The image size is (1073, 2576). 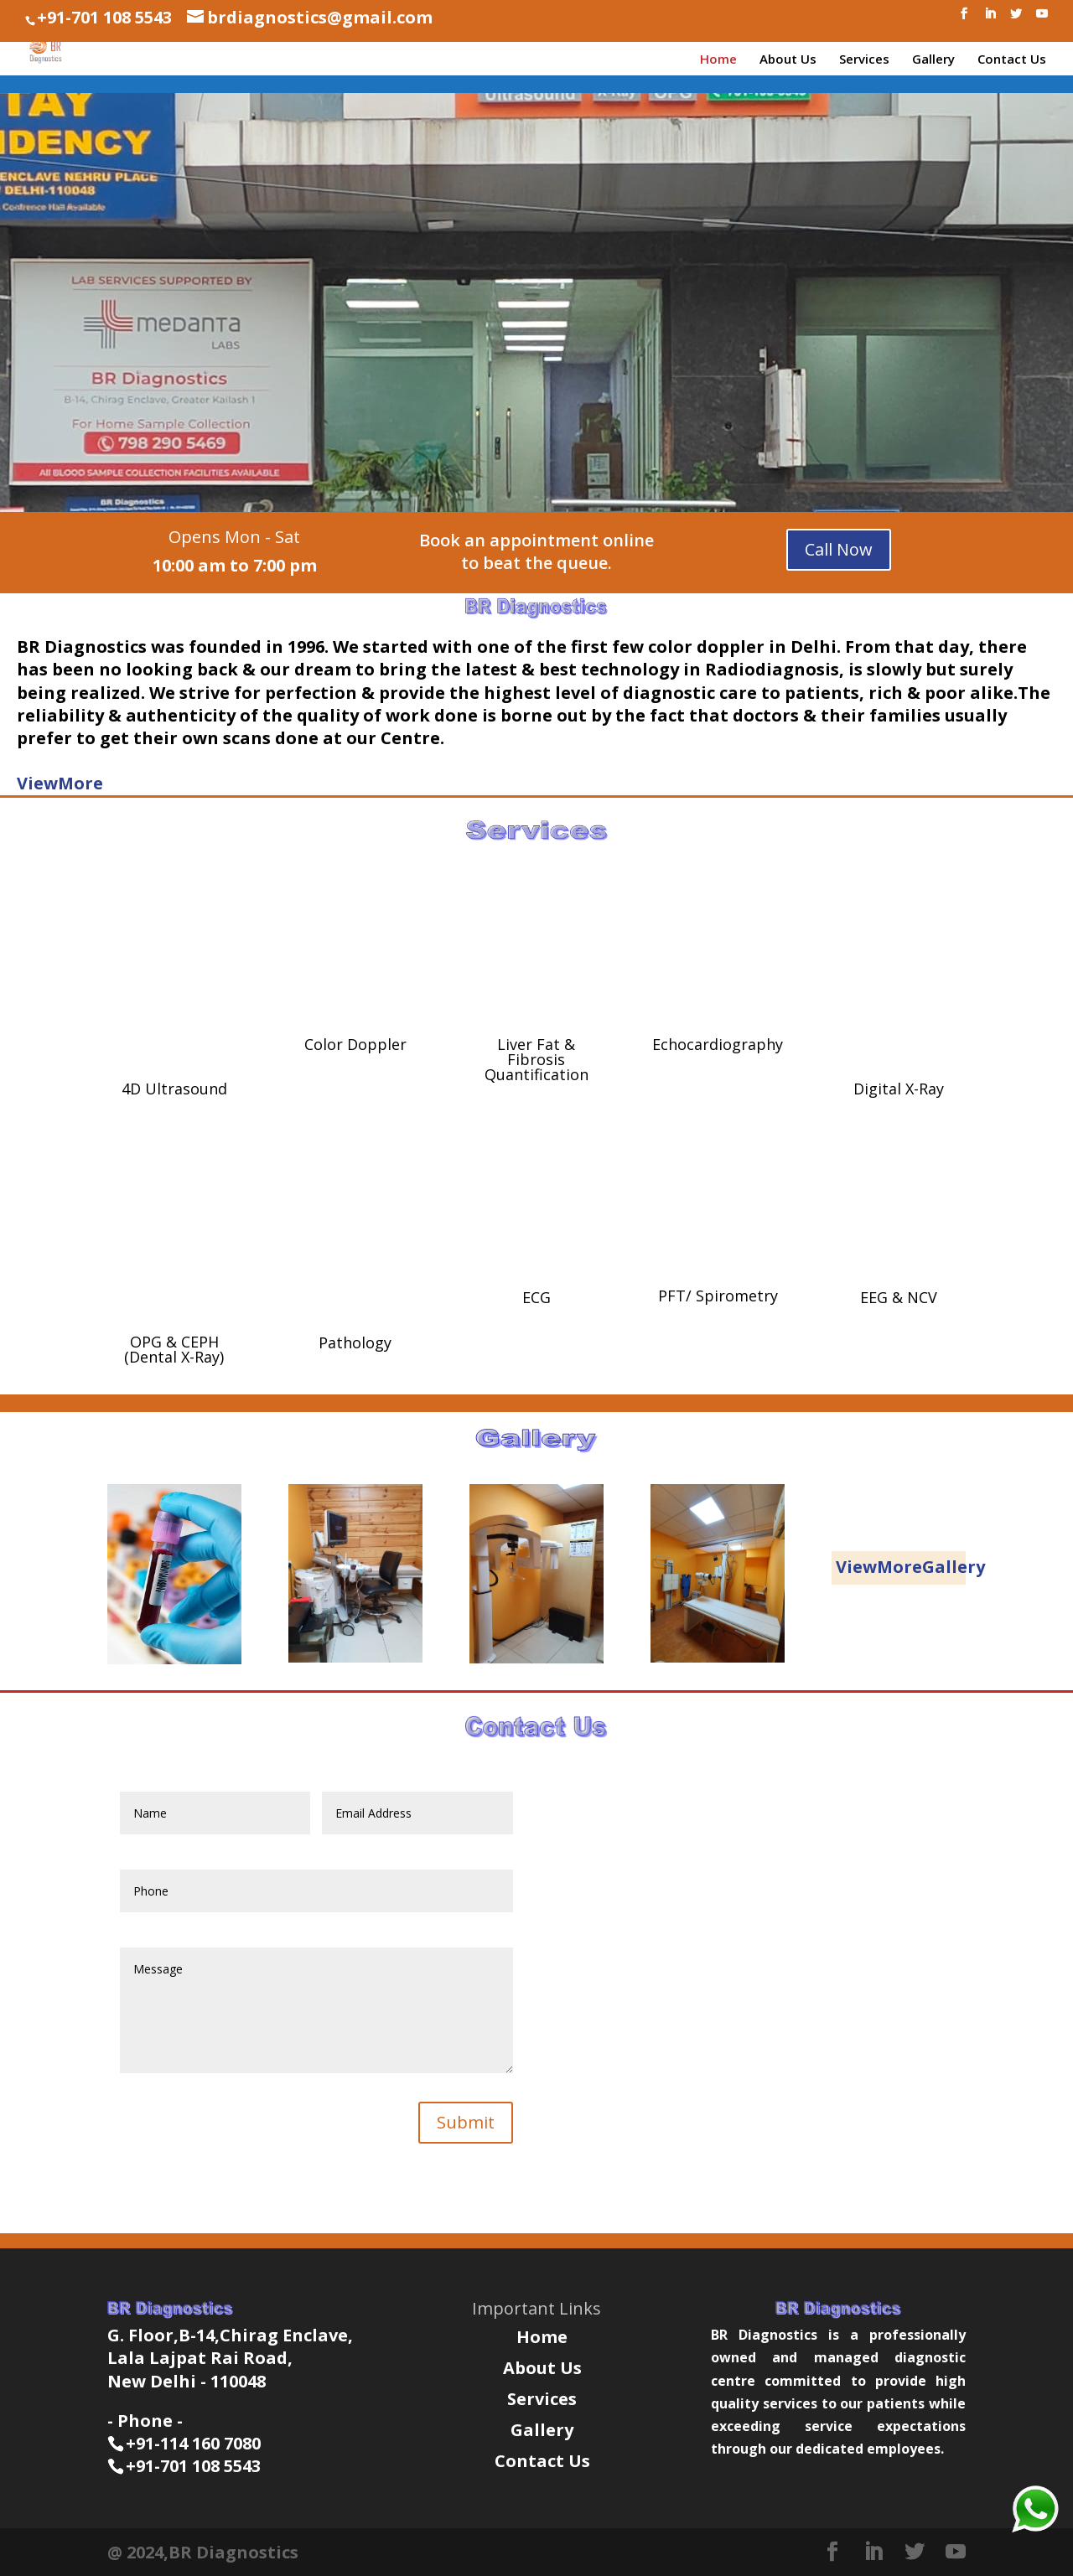 I want to click on Contact Us, so click(x=1011, y=60).